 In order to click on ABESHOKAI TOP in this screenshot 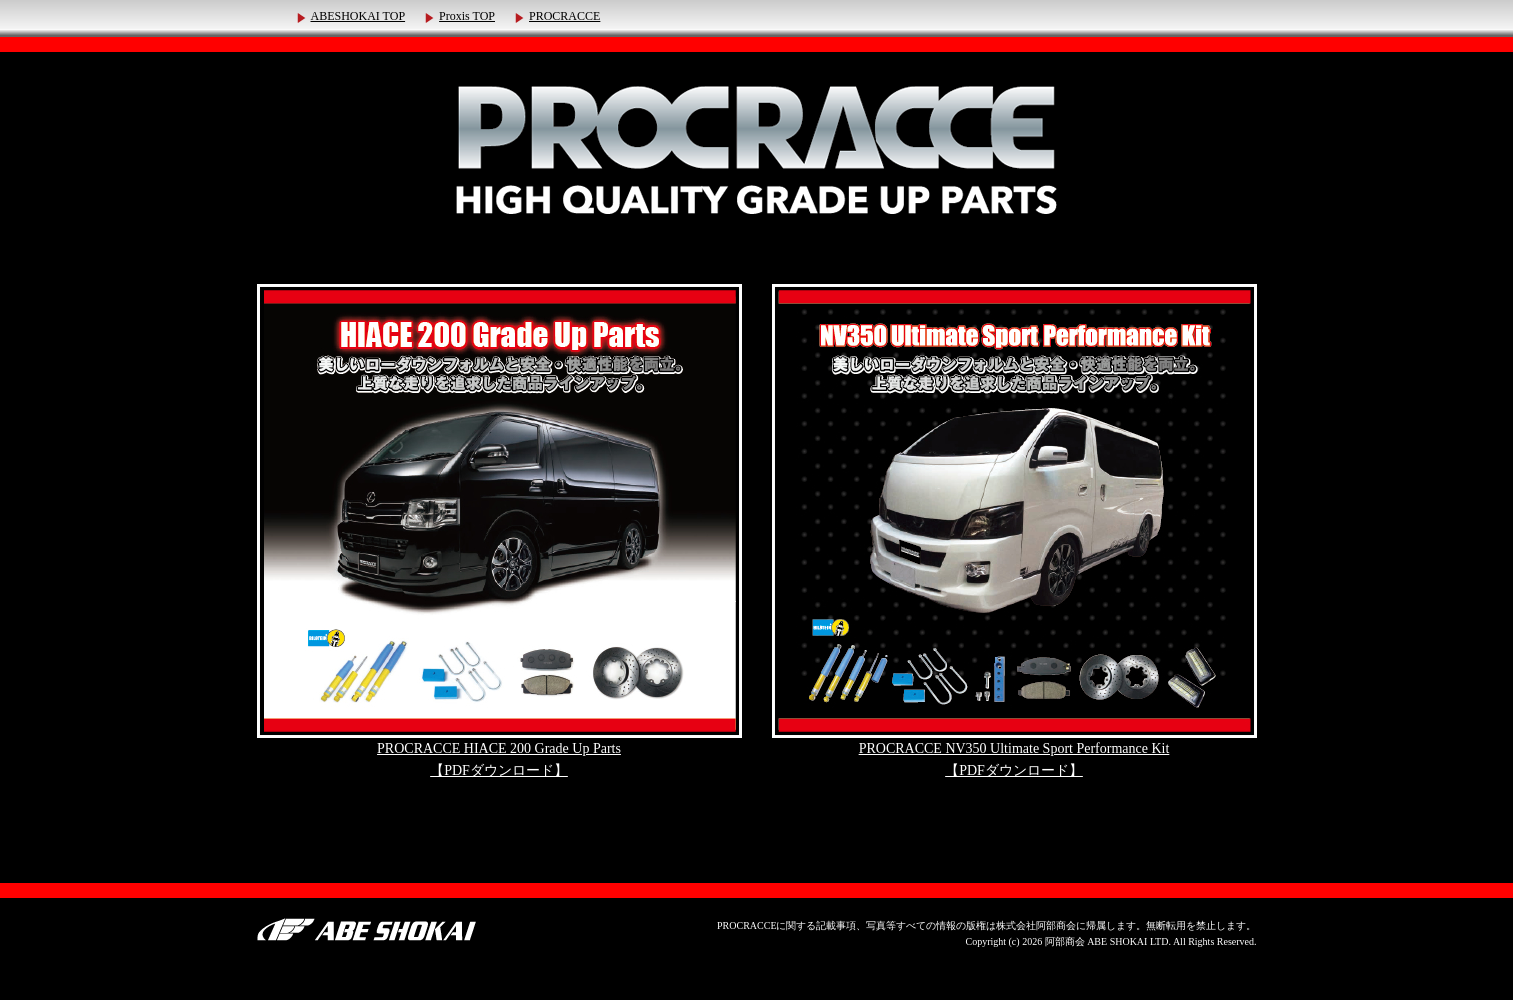, I will do `click(358, 16)`.